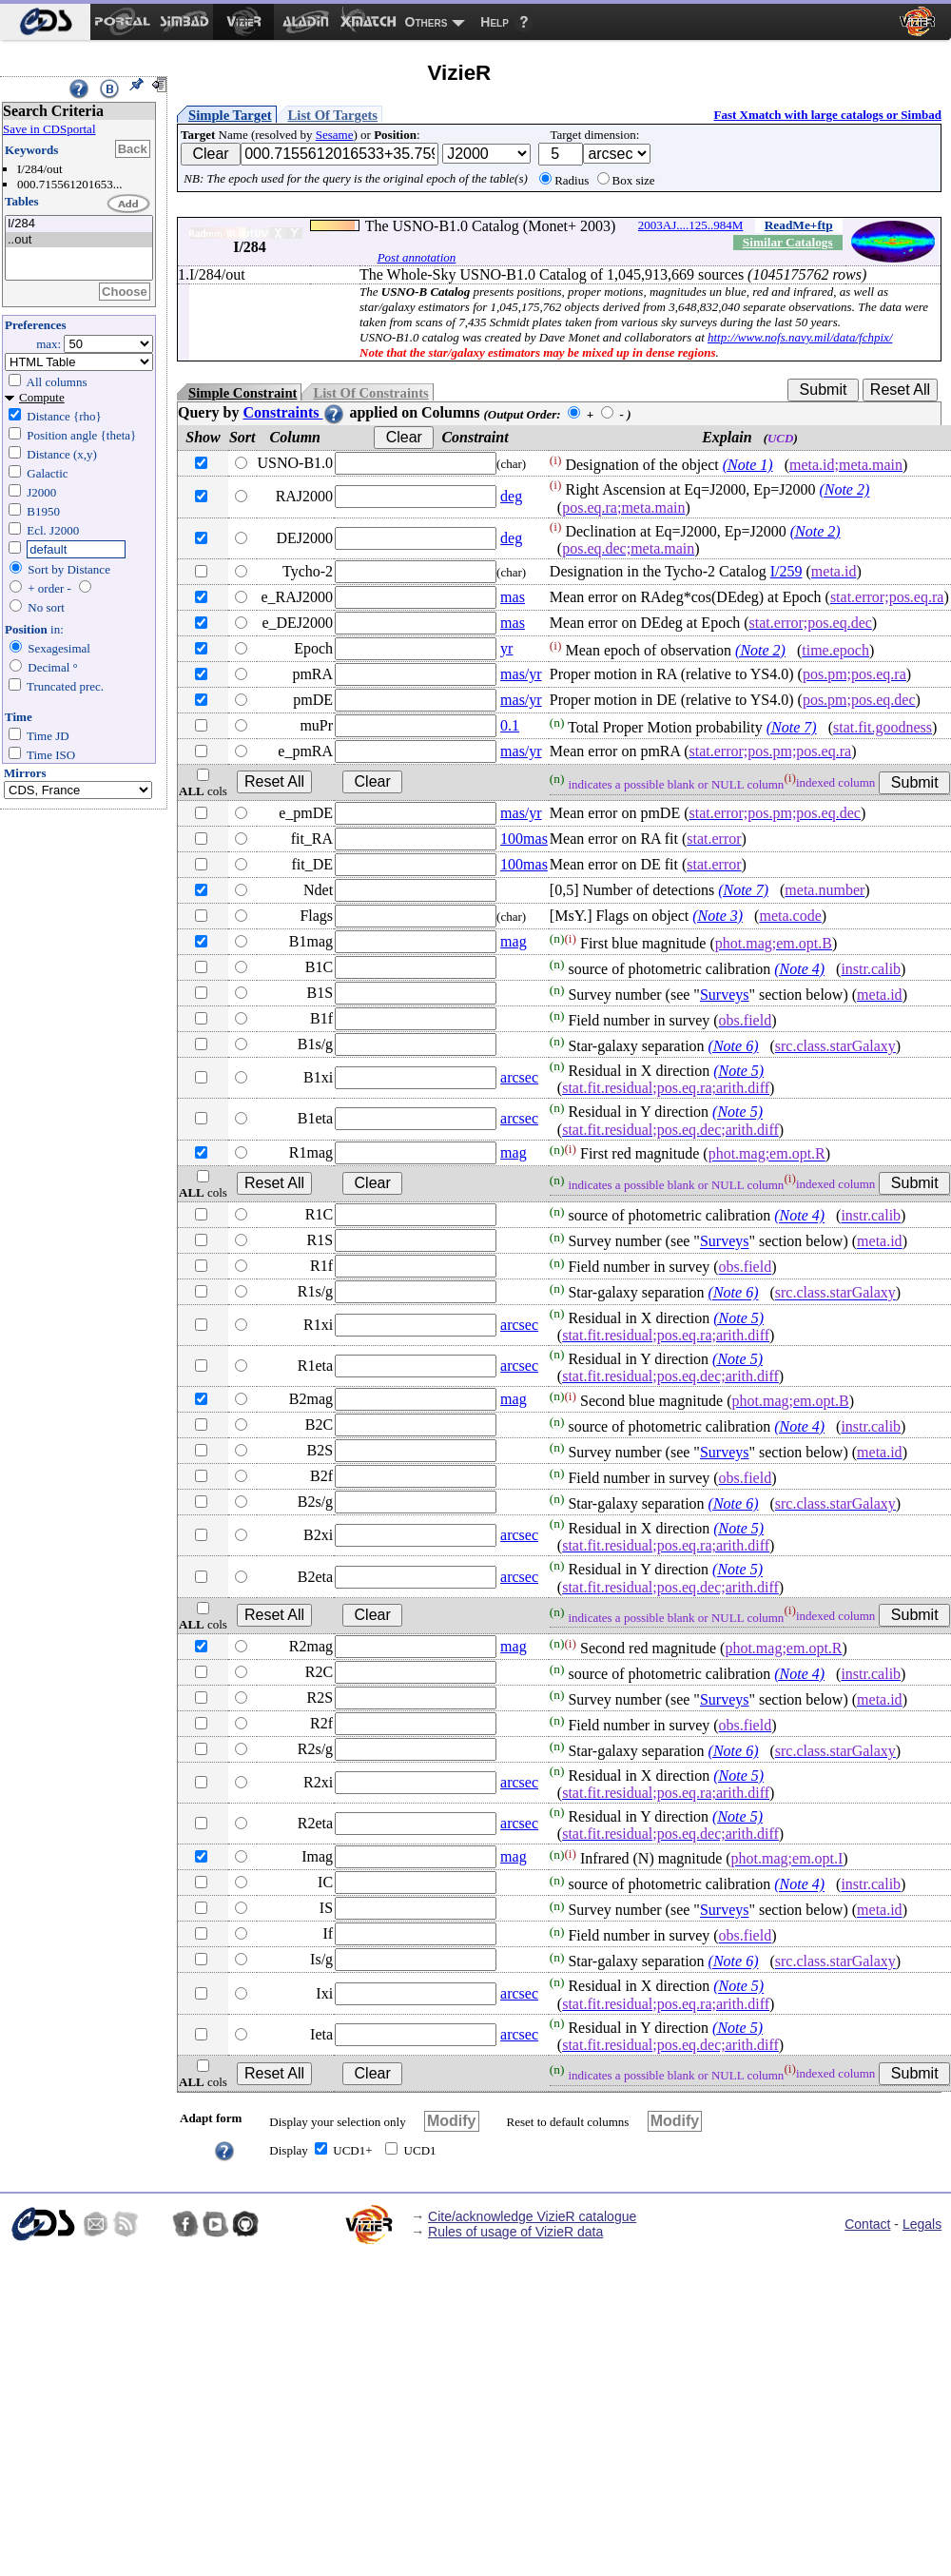 The width and height of the screenshot is (951, 2576). What do you see at coordinates (426, 21) in the screenshot?
I see `Others [menuitem]` at bounding box center [426, 21].